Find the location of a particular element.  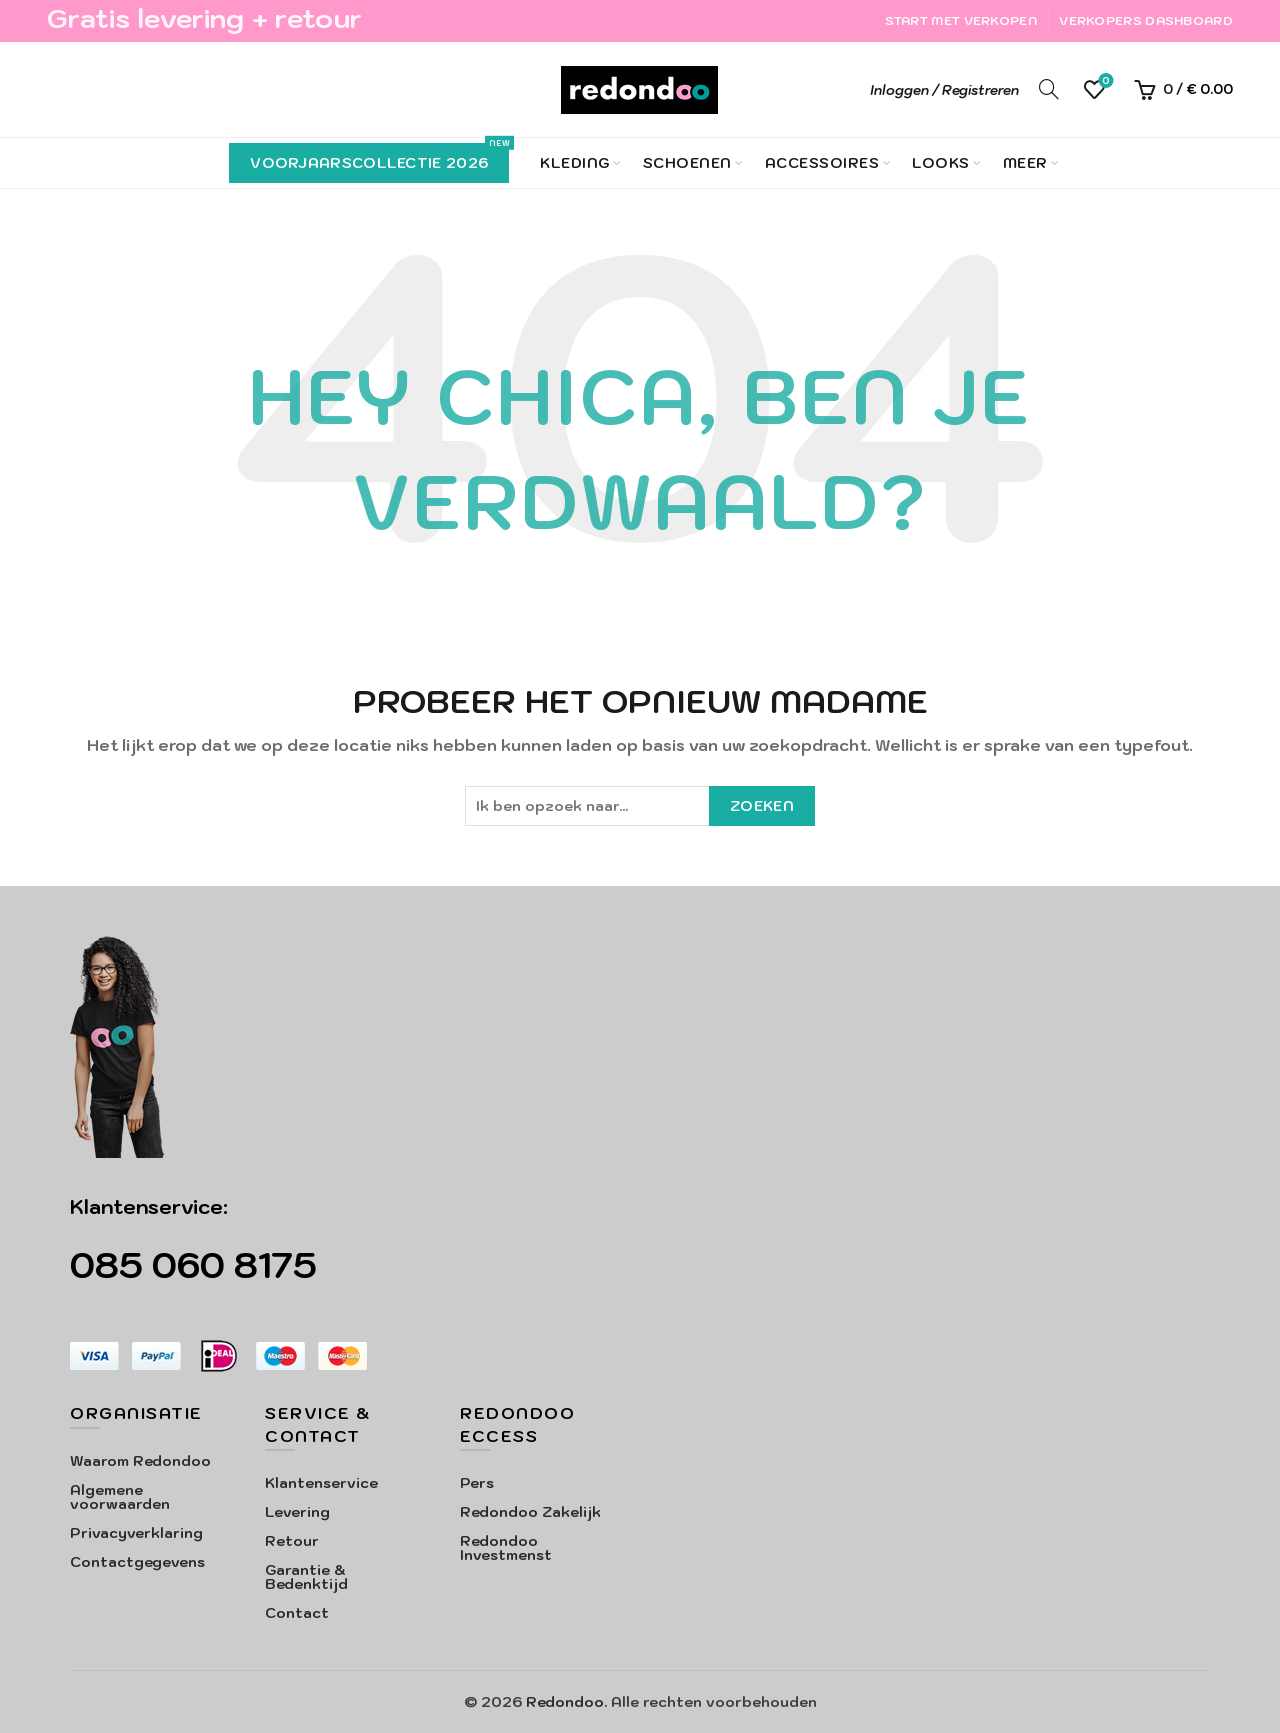

Algemene voorwaarden is located at coordinates (120, 1497).